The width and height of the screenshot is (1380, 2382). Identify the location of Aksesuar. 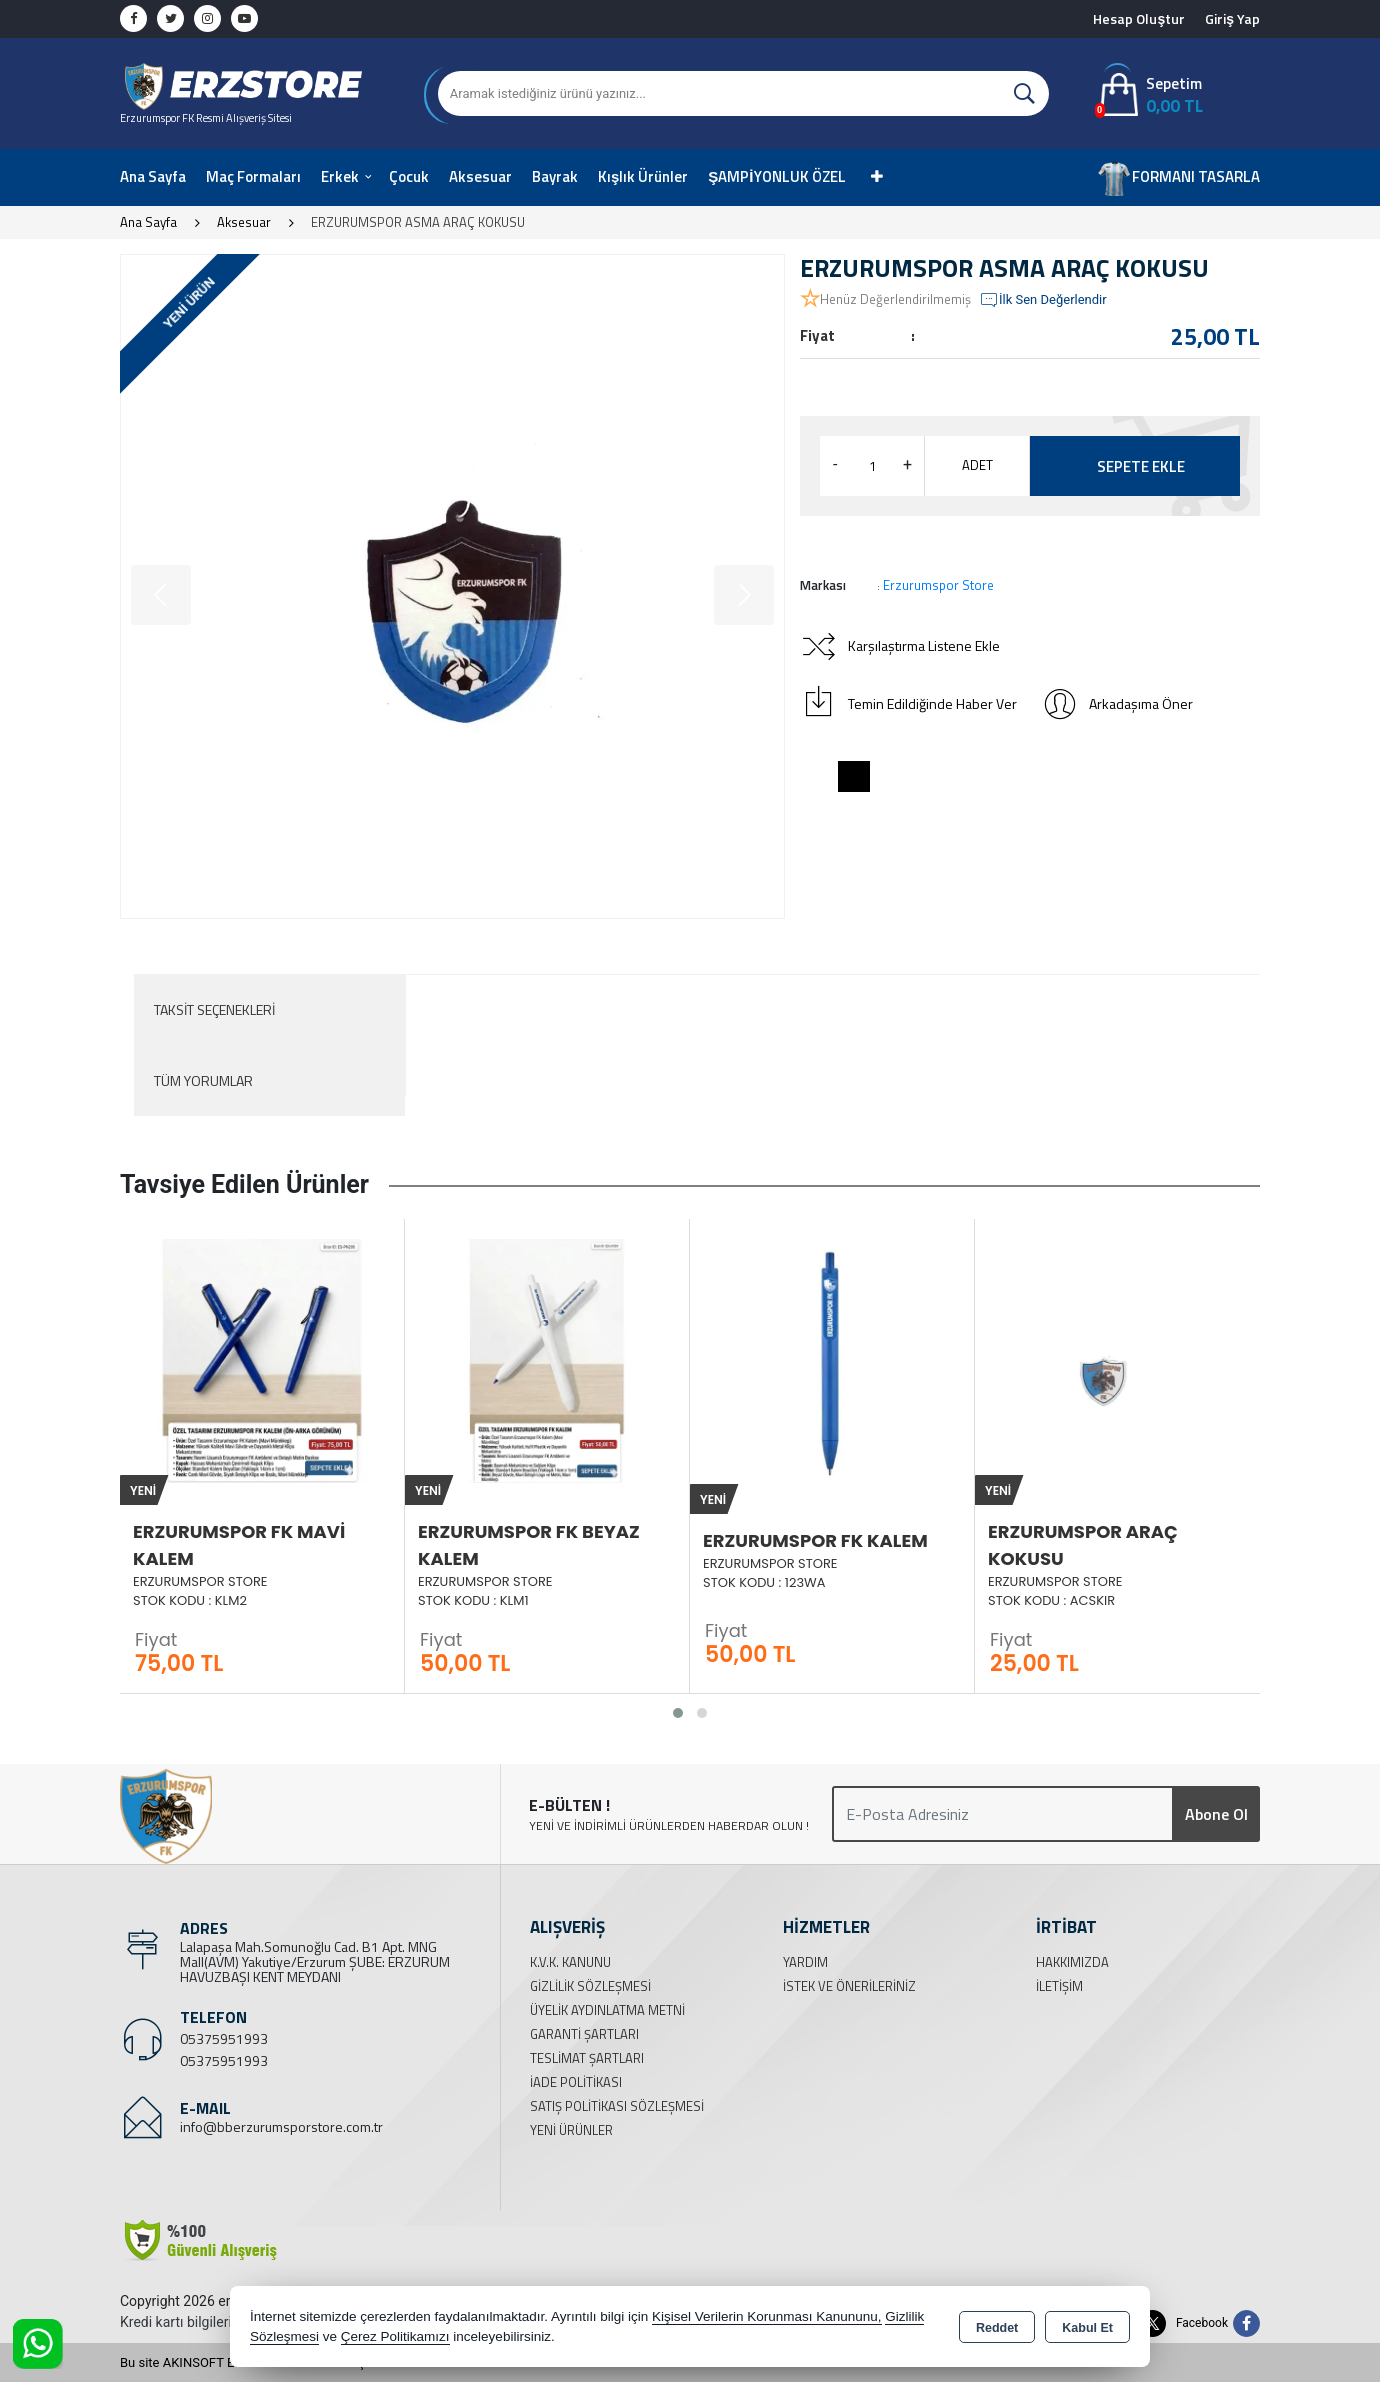
(480, 176).